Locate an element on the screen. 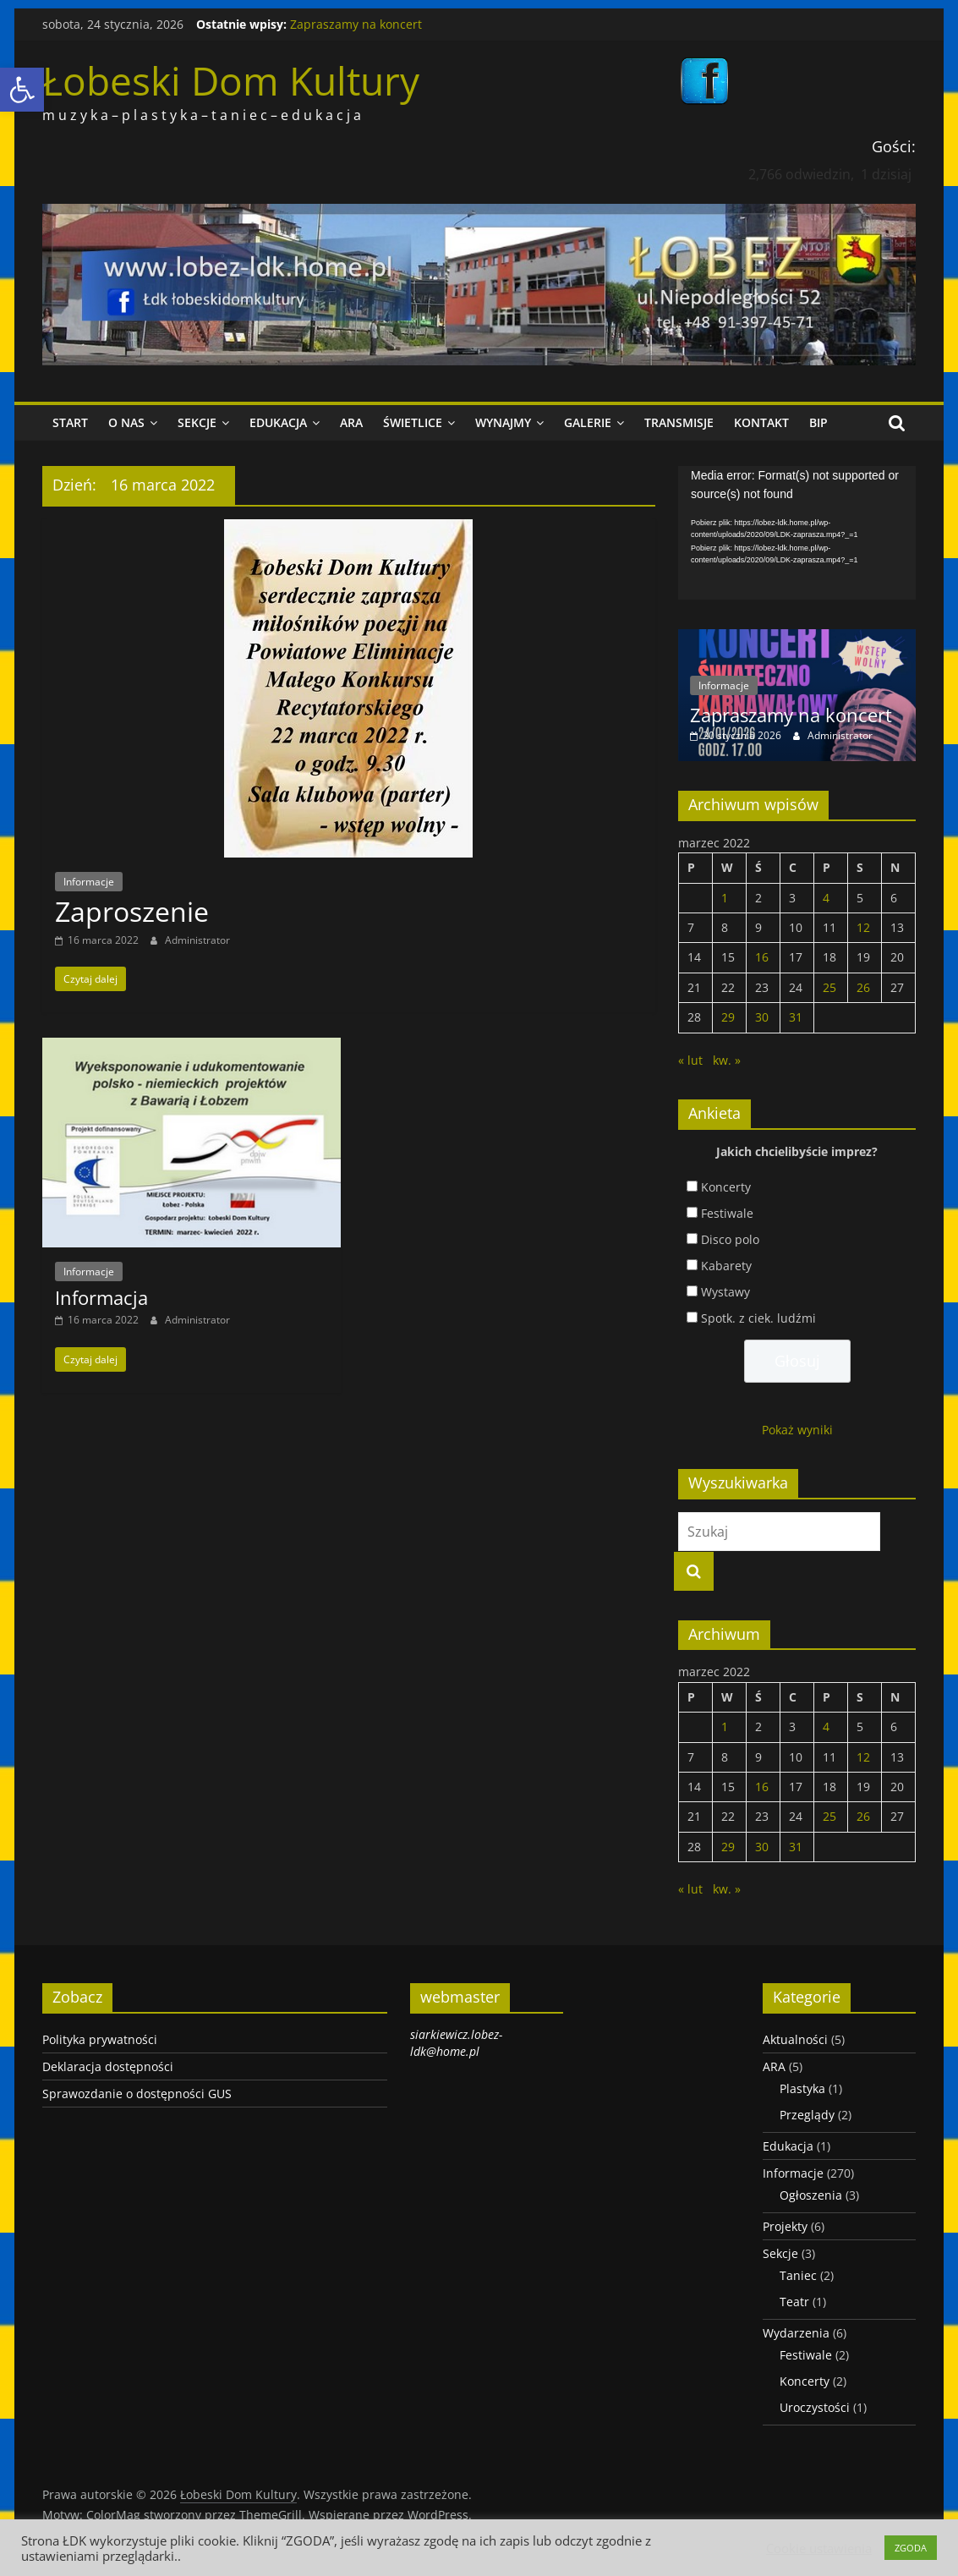  ARA [link] is located at coordinates (351, 422).